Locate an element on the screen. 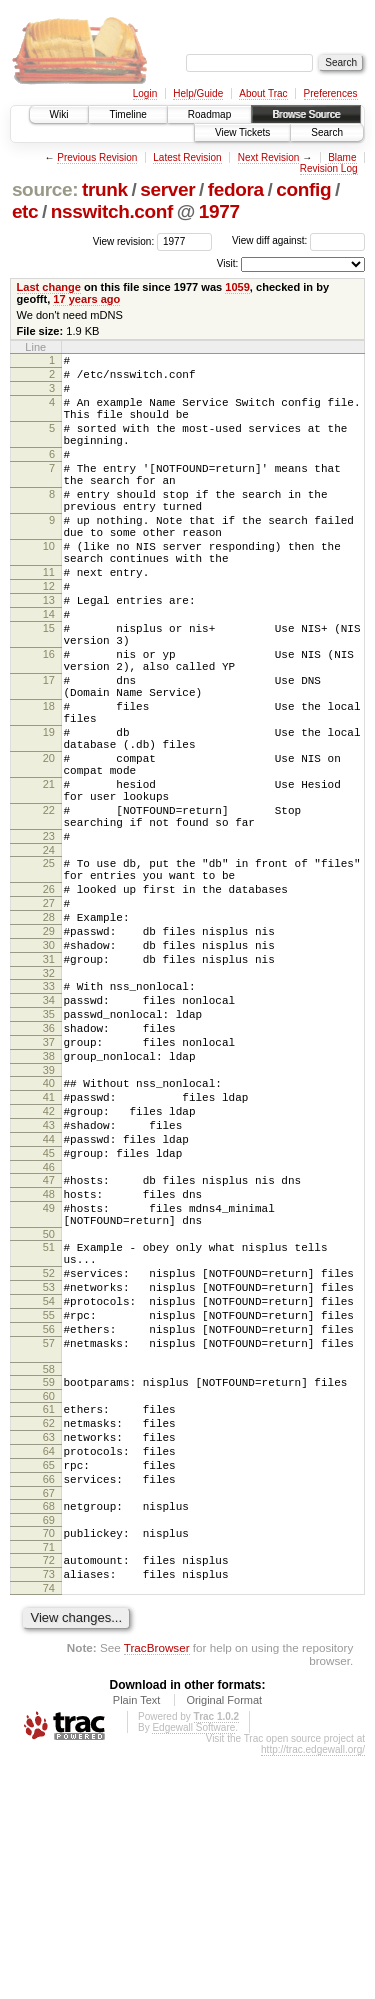 This screenshot has height=1999, width=375. 14 is located at coordinates (49, 671).